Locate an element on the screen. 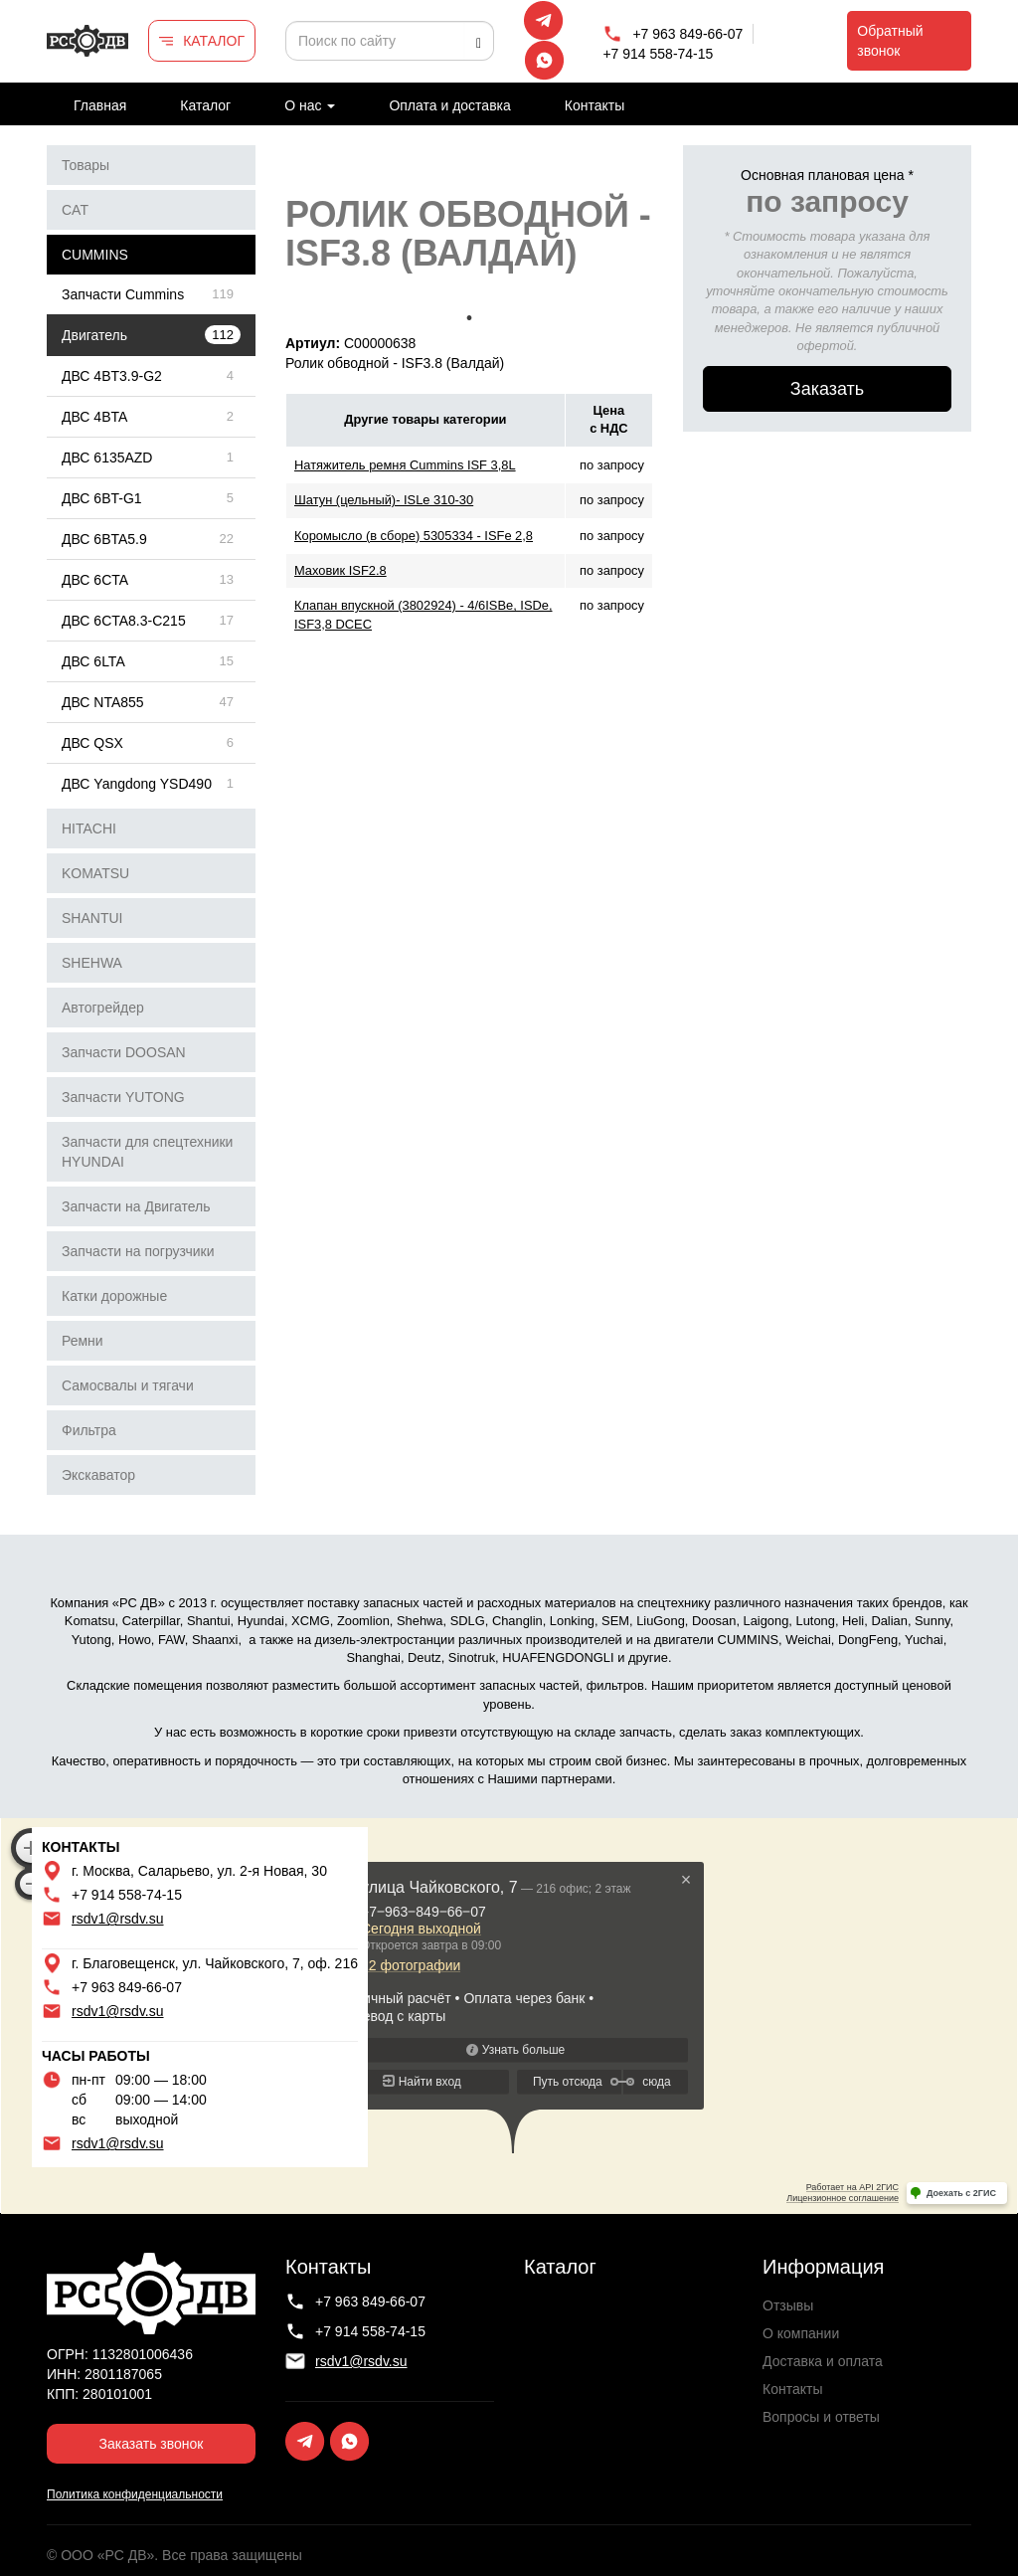 The height and width of the screenshot is (2576, 1018). Фильтра is located at coordinates (89, 1430).